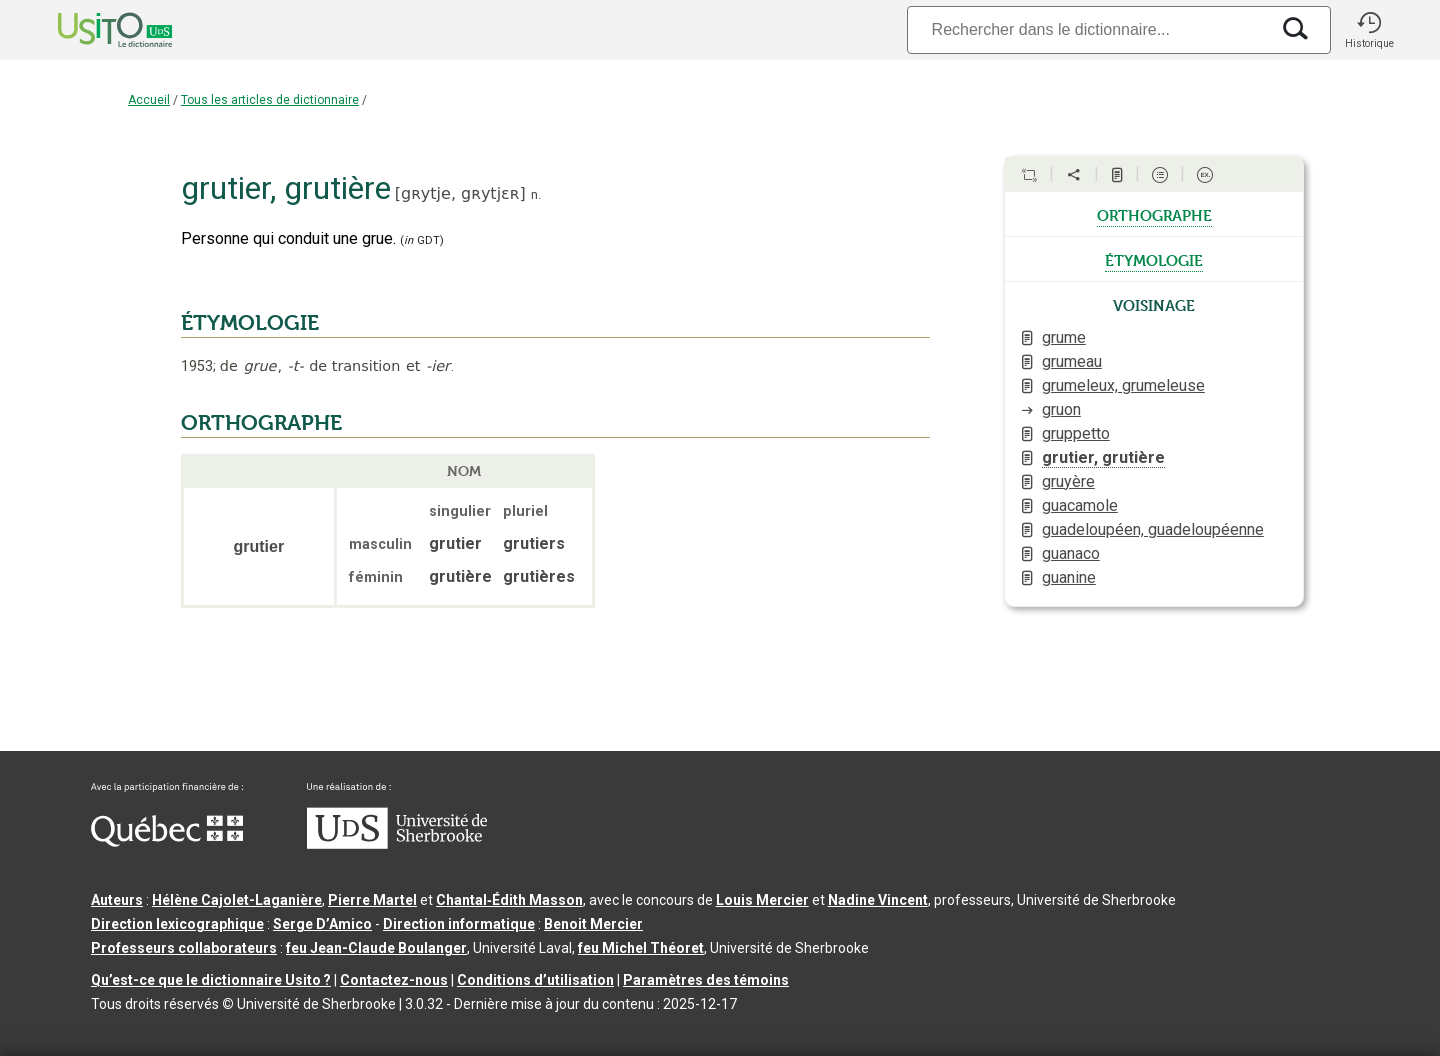  I want to click on feu Michel Théoret, so click(641, 948).